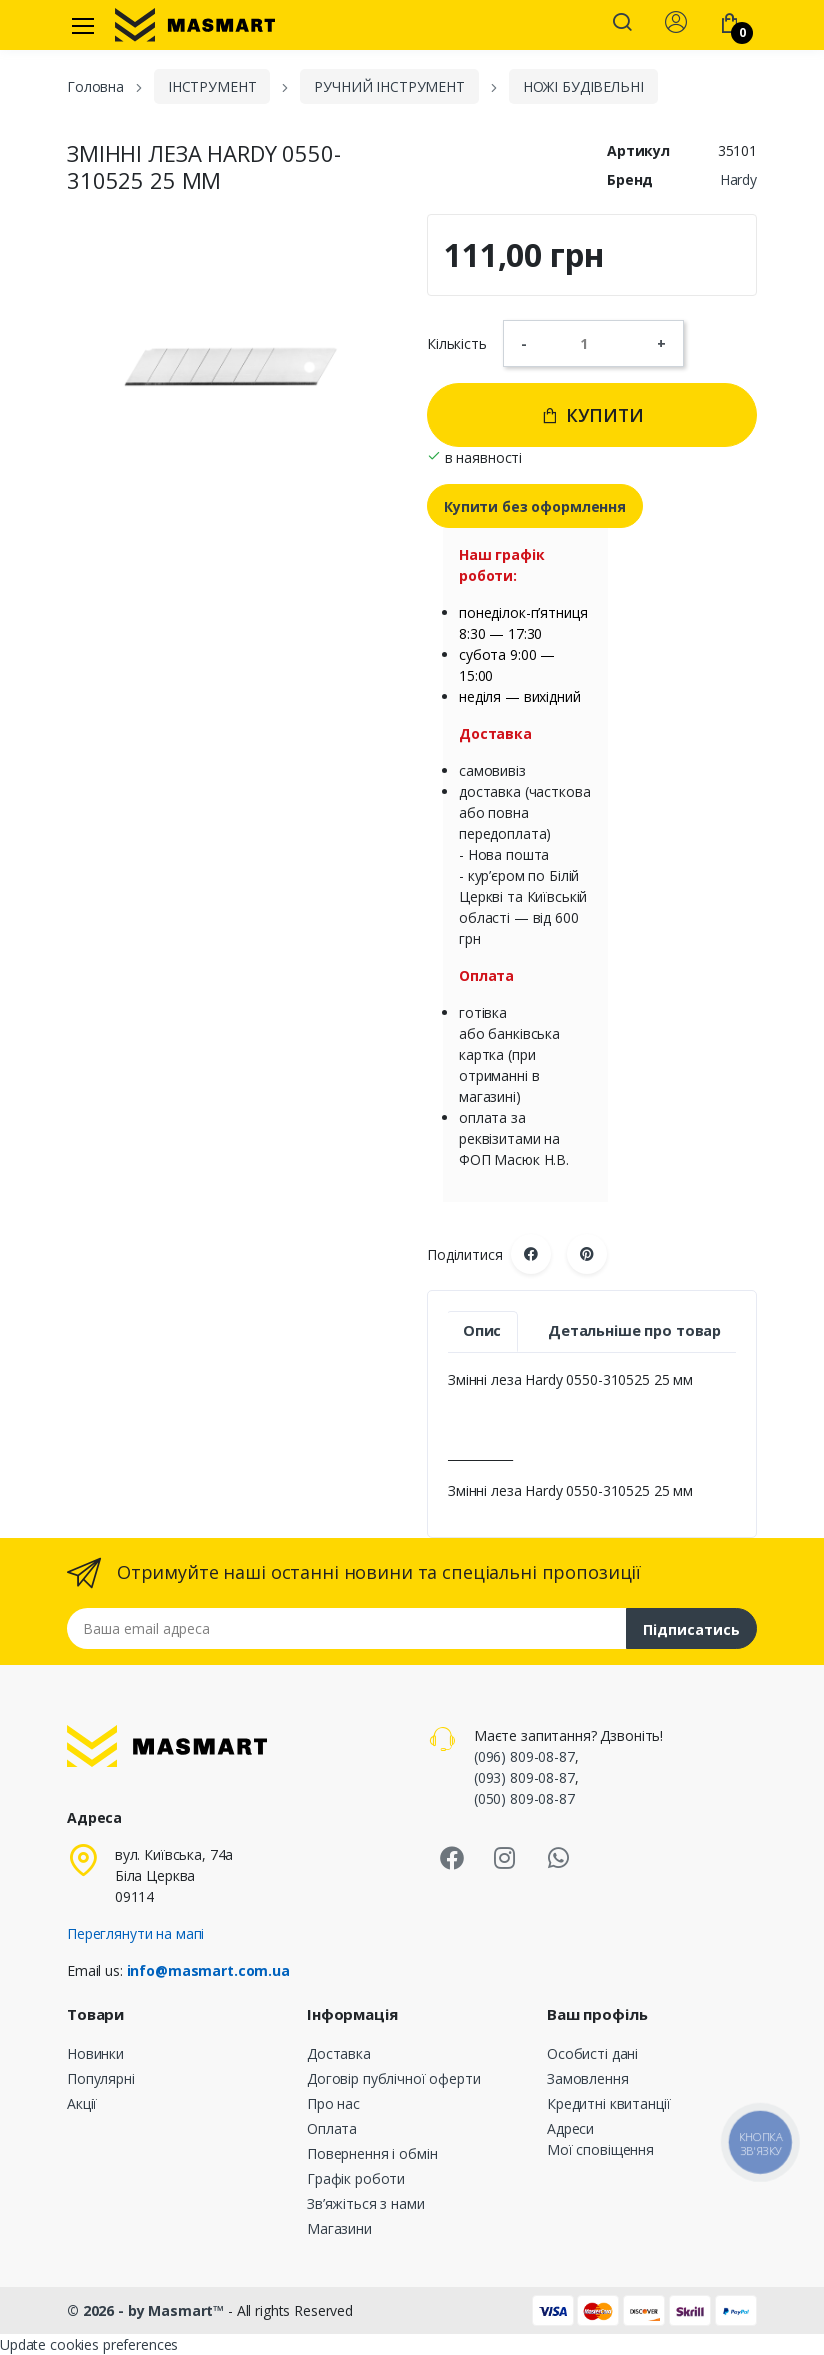 The image size is (824, 2355). Describe the element at coordinates (592, 415) in the screenshot. I see `Купити` at that location.